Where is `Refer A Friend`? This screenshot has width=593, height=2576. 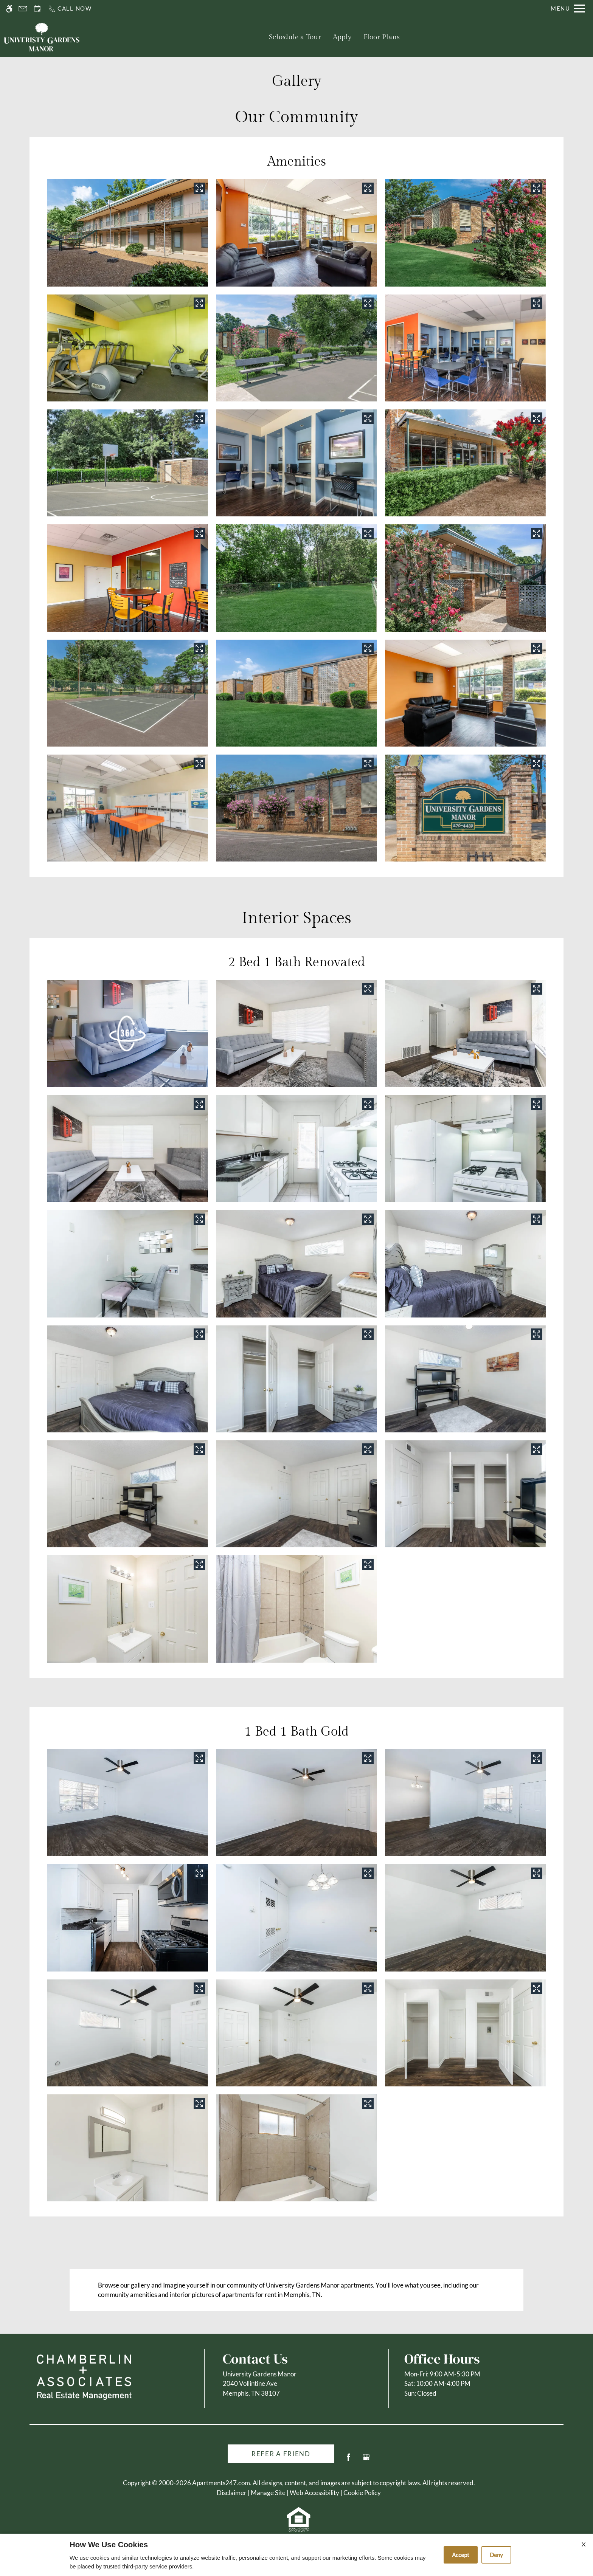 Refer A Friend is located at coordinates (280, 2454).